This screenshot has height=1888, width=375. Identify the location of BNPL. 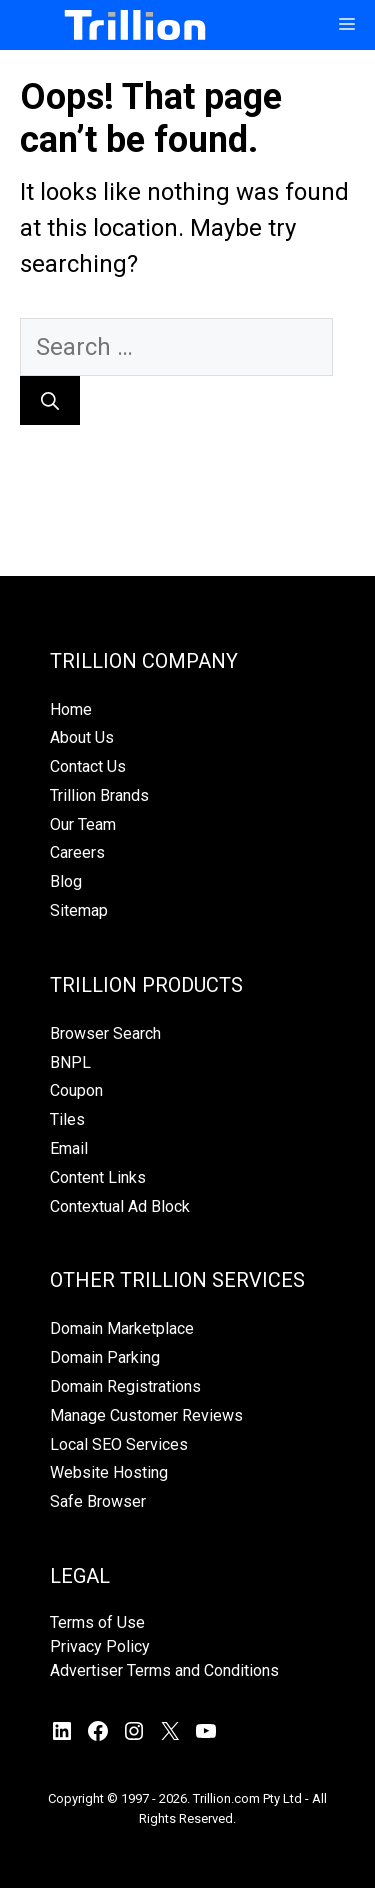
(70, 1062).